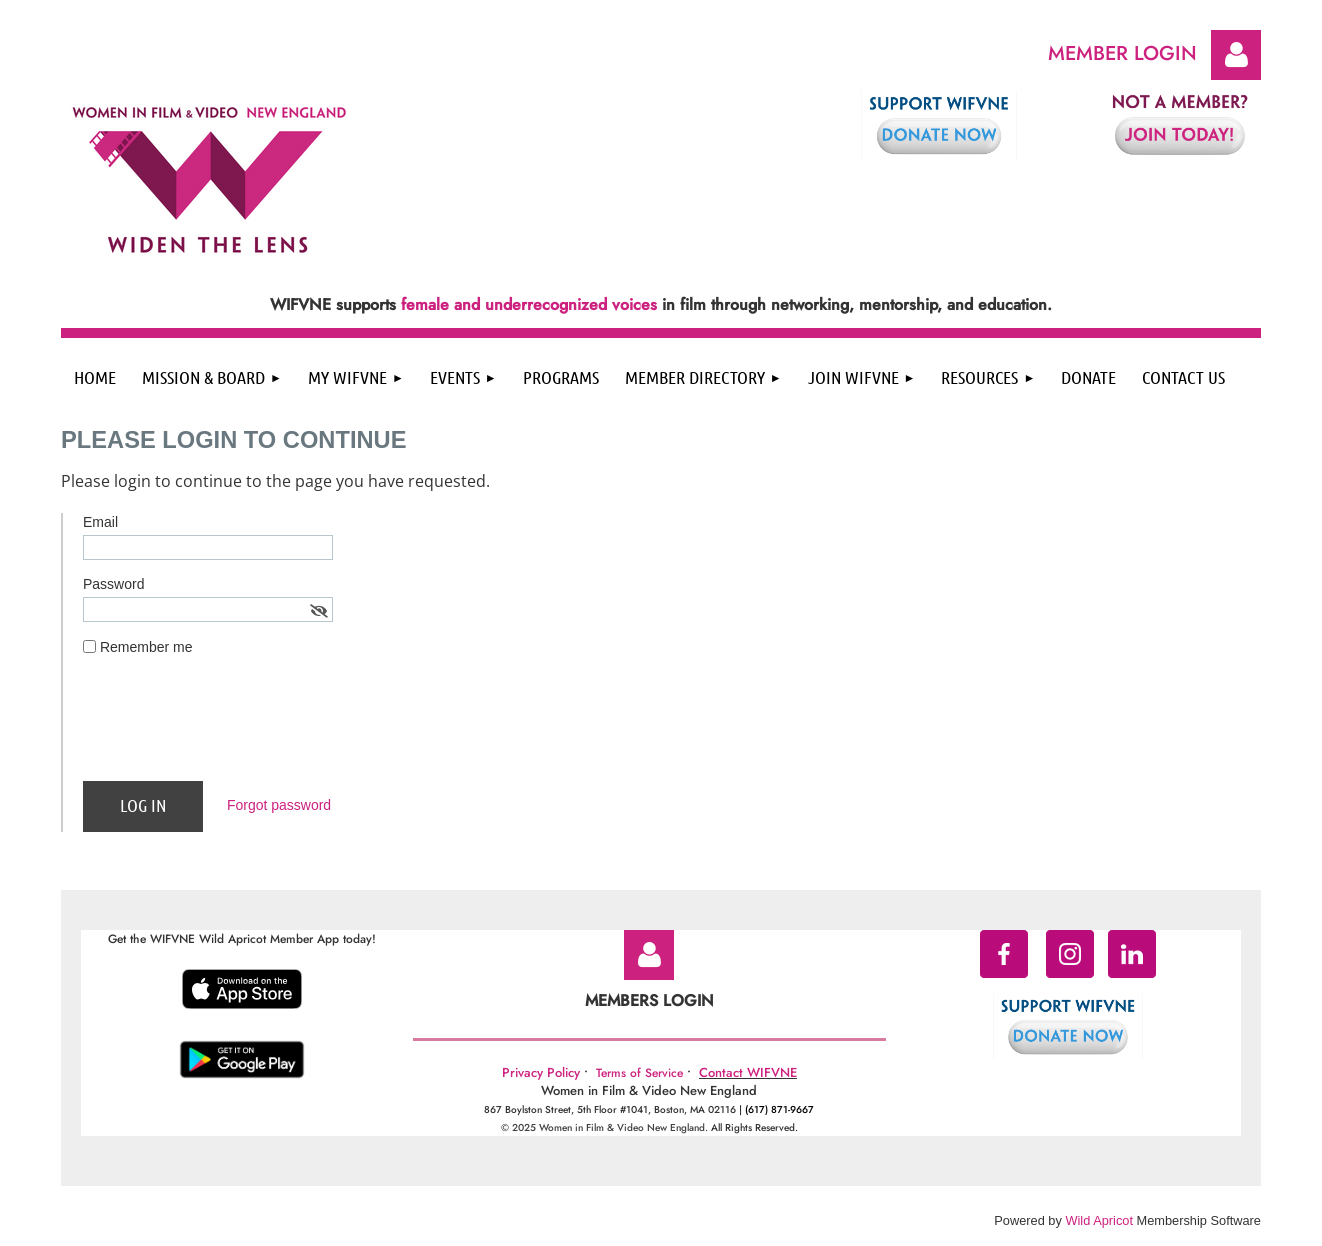  Describe the element at coordinates (279, 805) in the screenshot. I see `Forgot password` at that location.